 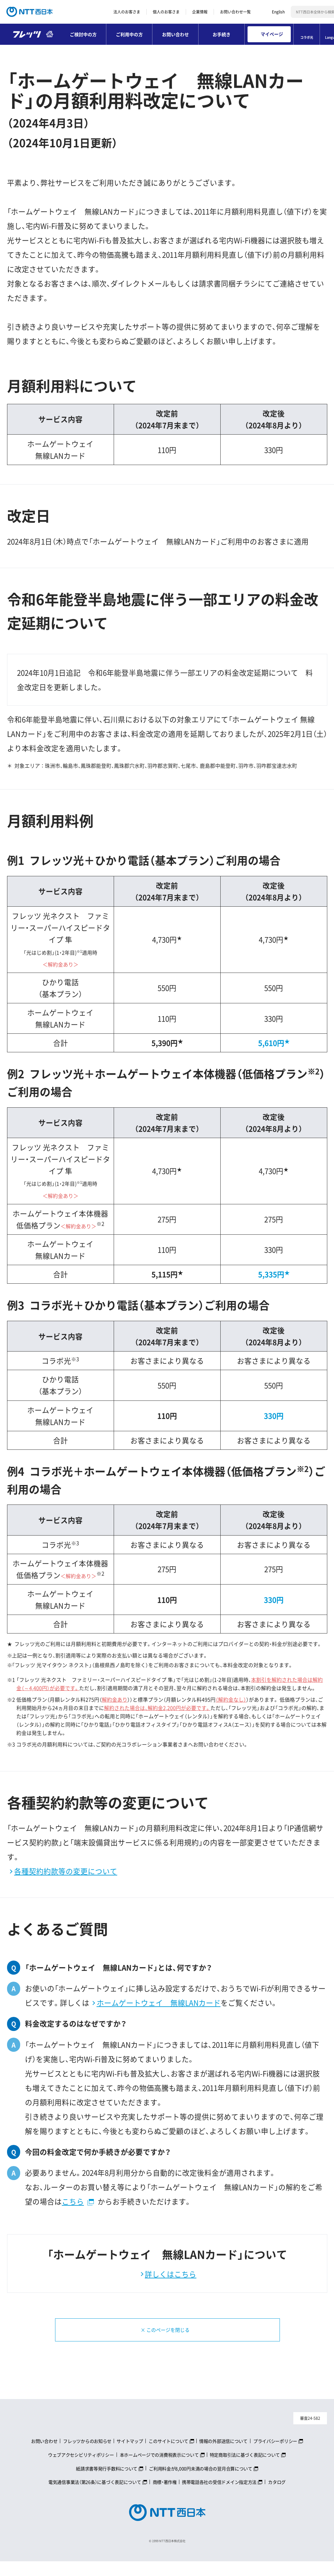 I want to click on 個人のお客さま, so click(x=166, y=12).